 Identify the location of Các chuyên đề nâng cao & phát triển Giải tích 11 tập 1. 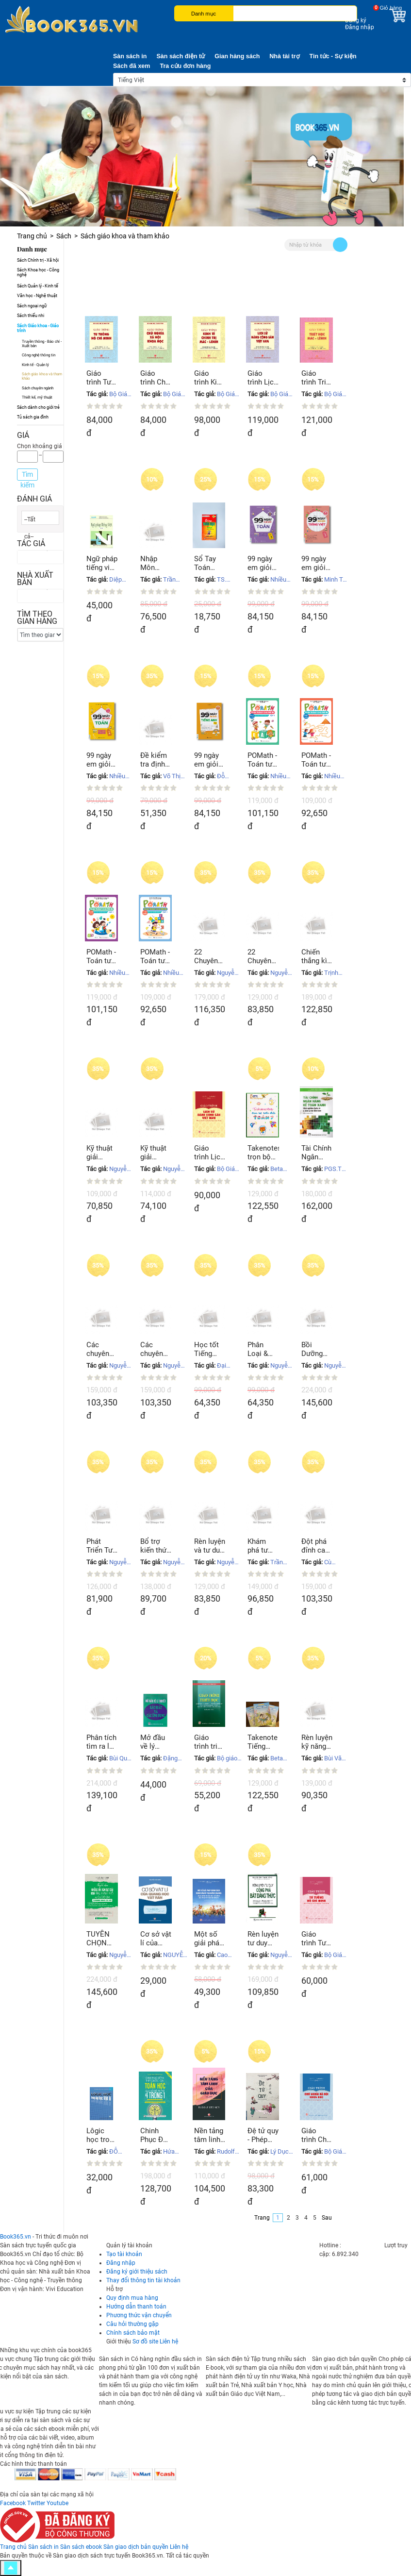
(155, 1349).